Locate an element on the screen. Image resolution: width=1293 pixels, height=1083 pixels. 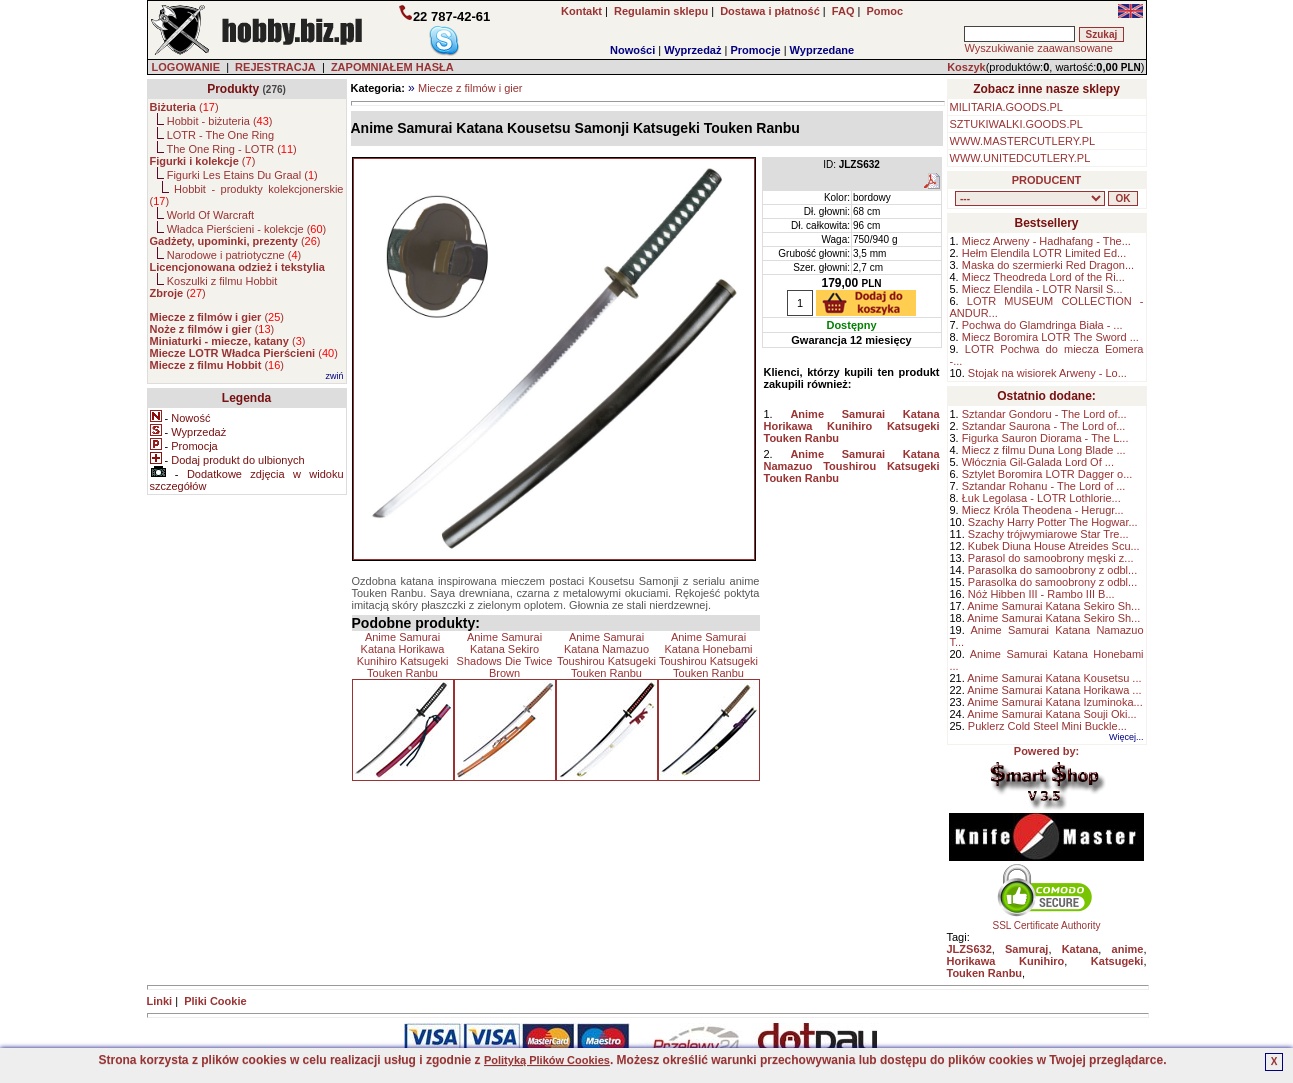
SZTUKIWALKI.GOODS.PL is located at coordinates (1016, 124).